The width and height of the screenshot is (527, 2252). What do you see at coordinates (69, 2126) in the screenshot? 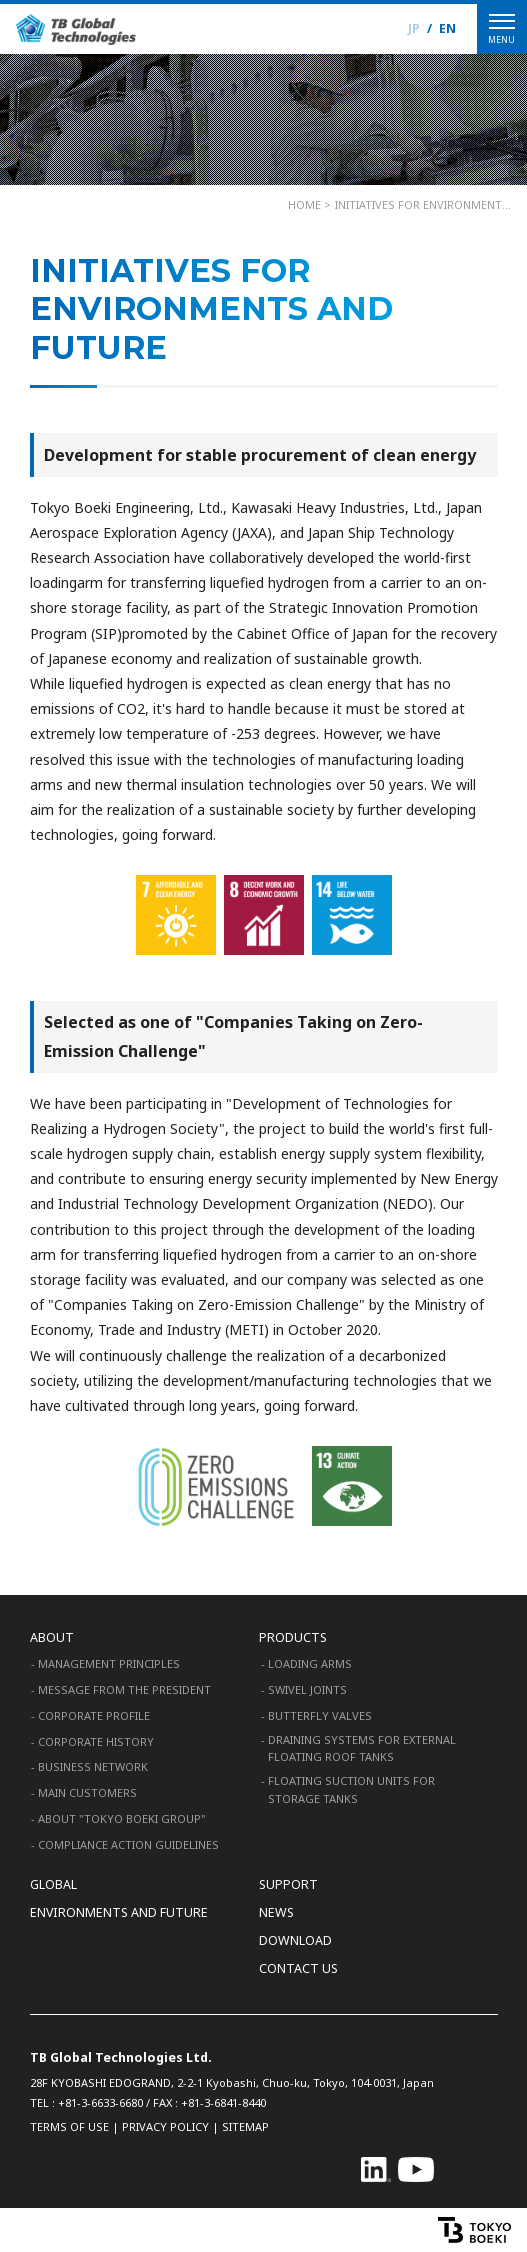
I see `TERMS OF USE` at bounding box center [69, 2126].